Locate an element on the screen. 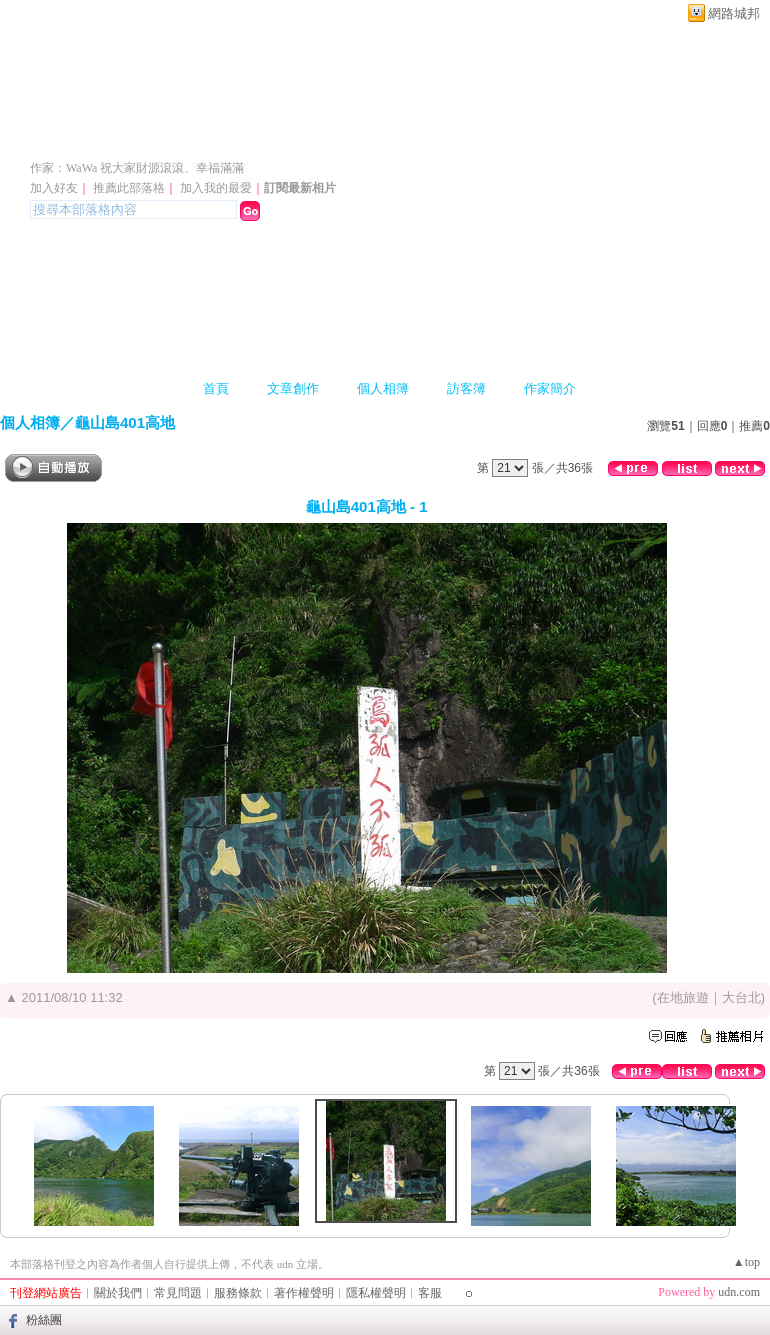  龜山島401高地 is located at coordinates (125, 422).